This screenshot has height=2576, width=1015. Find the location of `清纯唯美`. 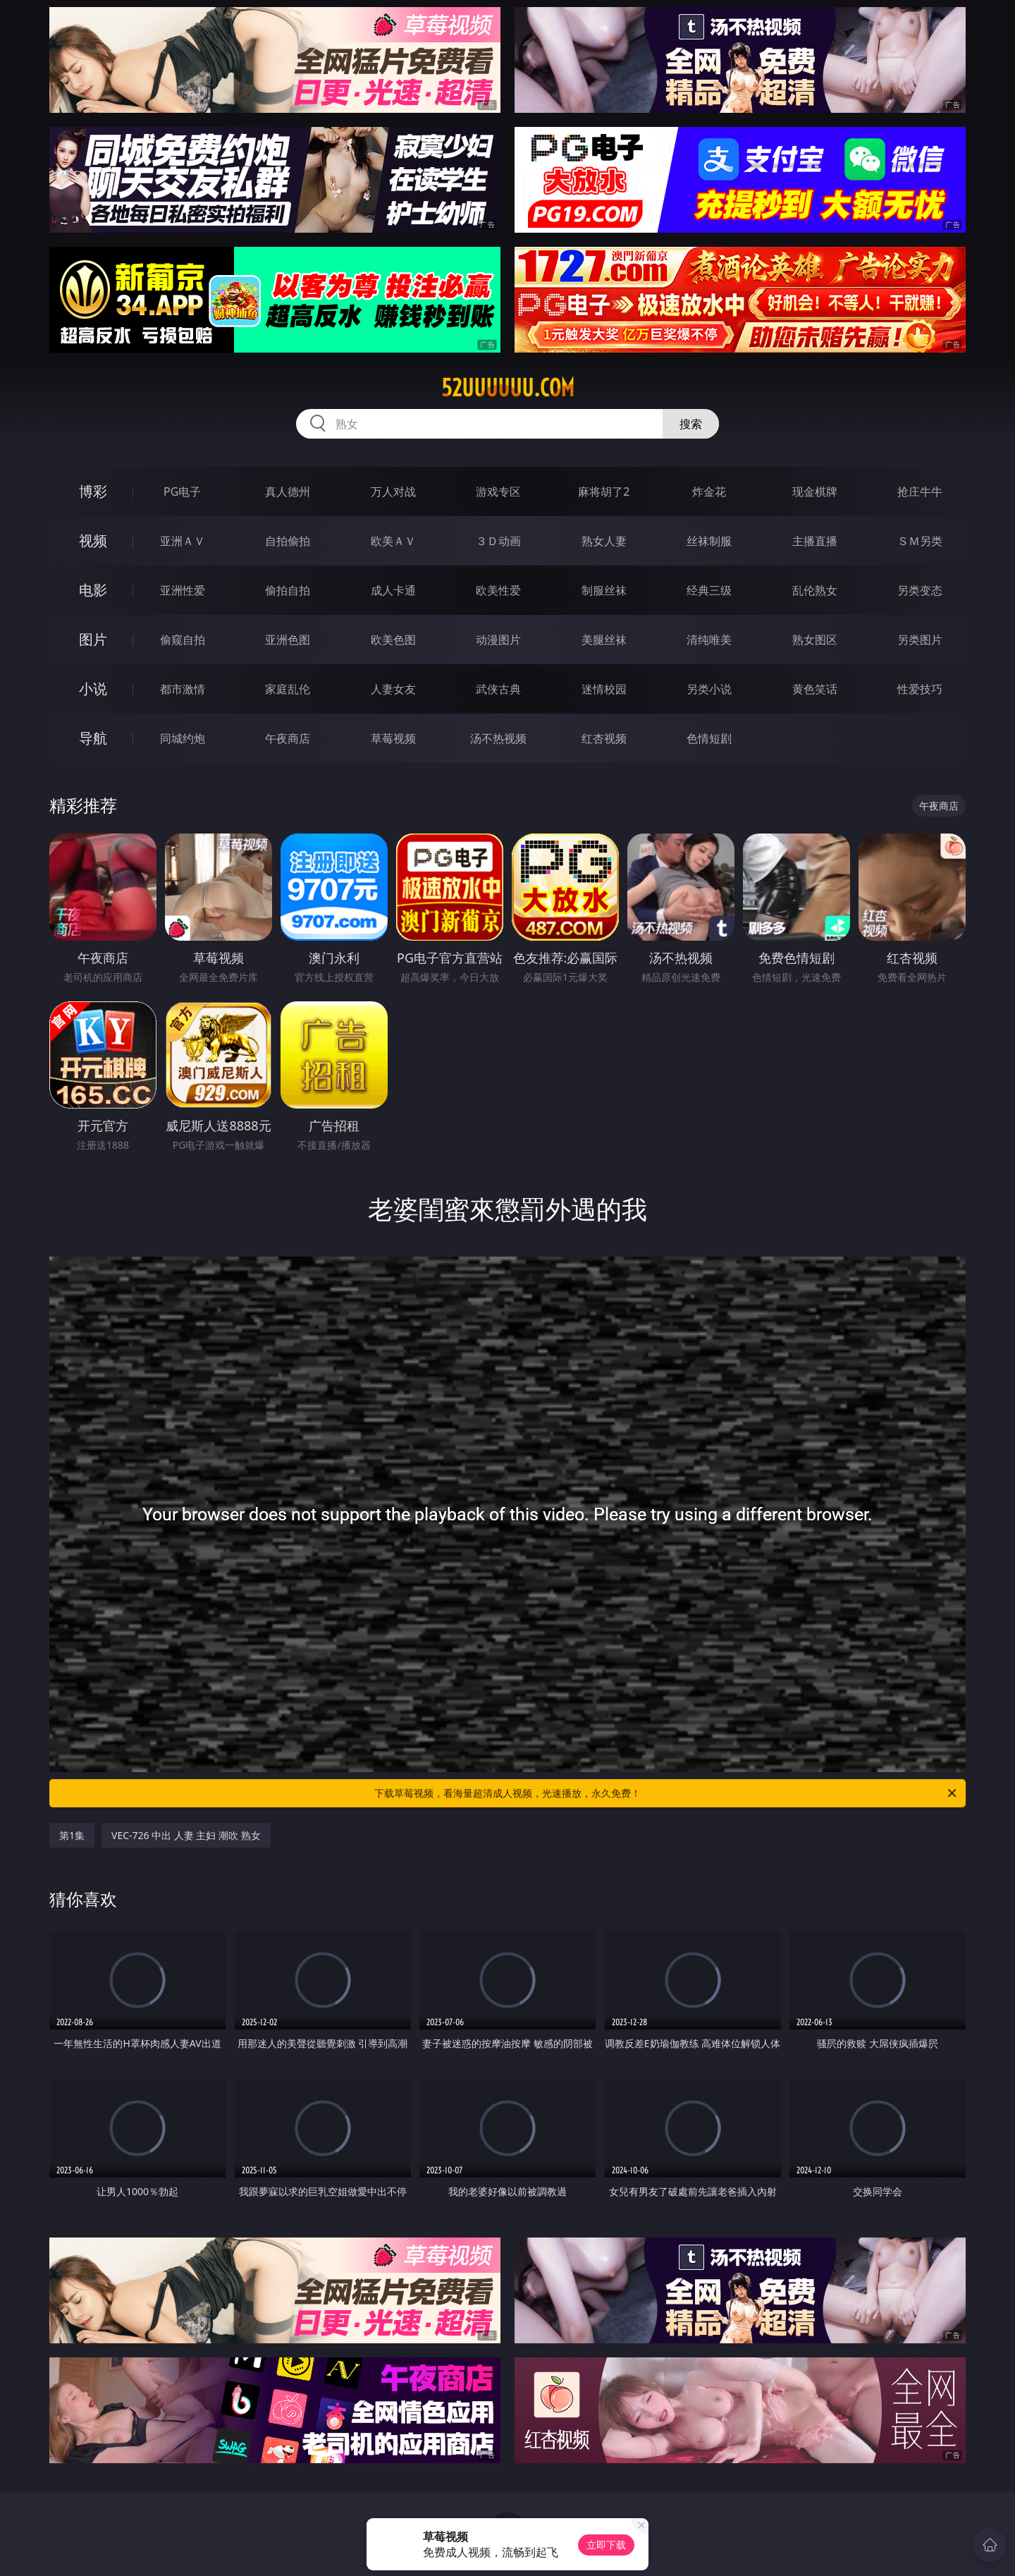

清纯唯美 is located at coordinates (709, 639).